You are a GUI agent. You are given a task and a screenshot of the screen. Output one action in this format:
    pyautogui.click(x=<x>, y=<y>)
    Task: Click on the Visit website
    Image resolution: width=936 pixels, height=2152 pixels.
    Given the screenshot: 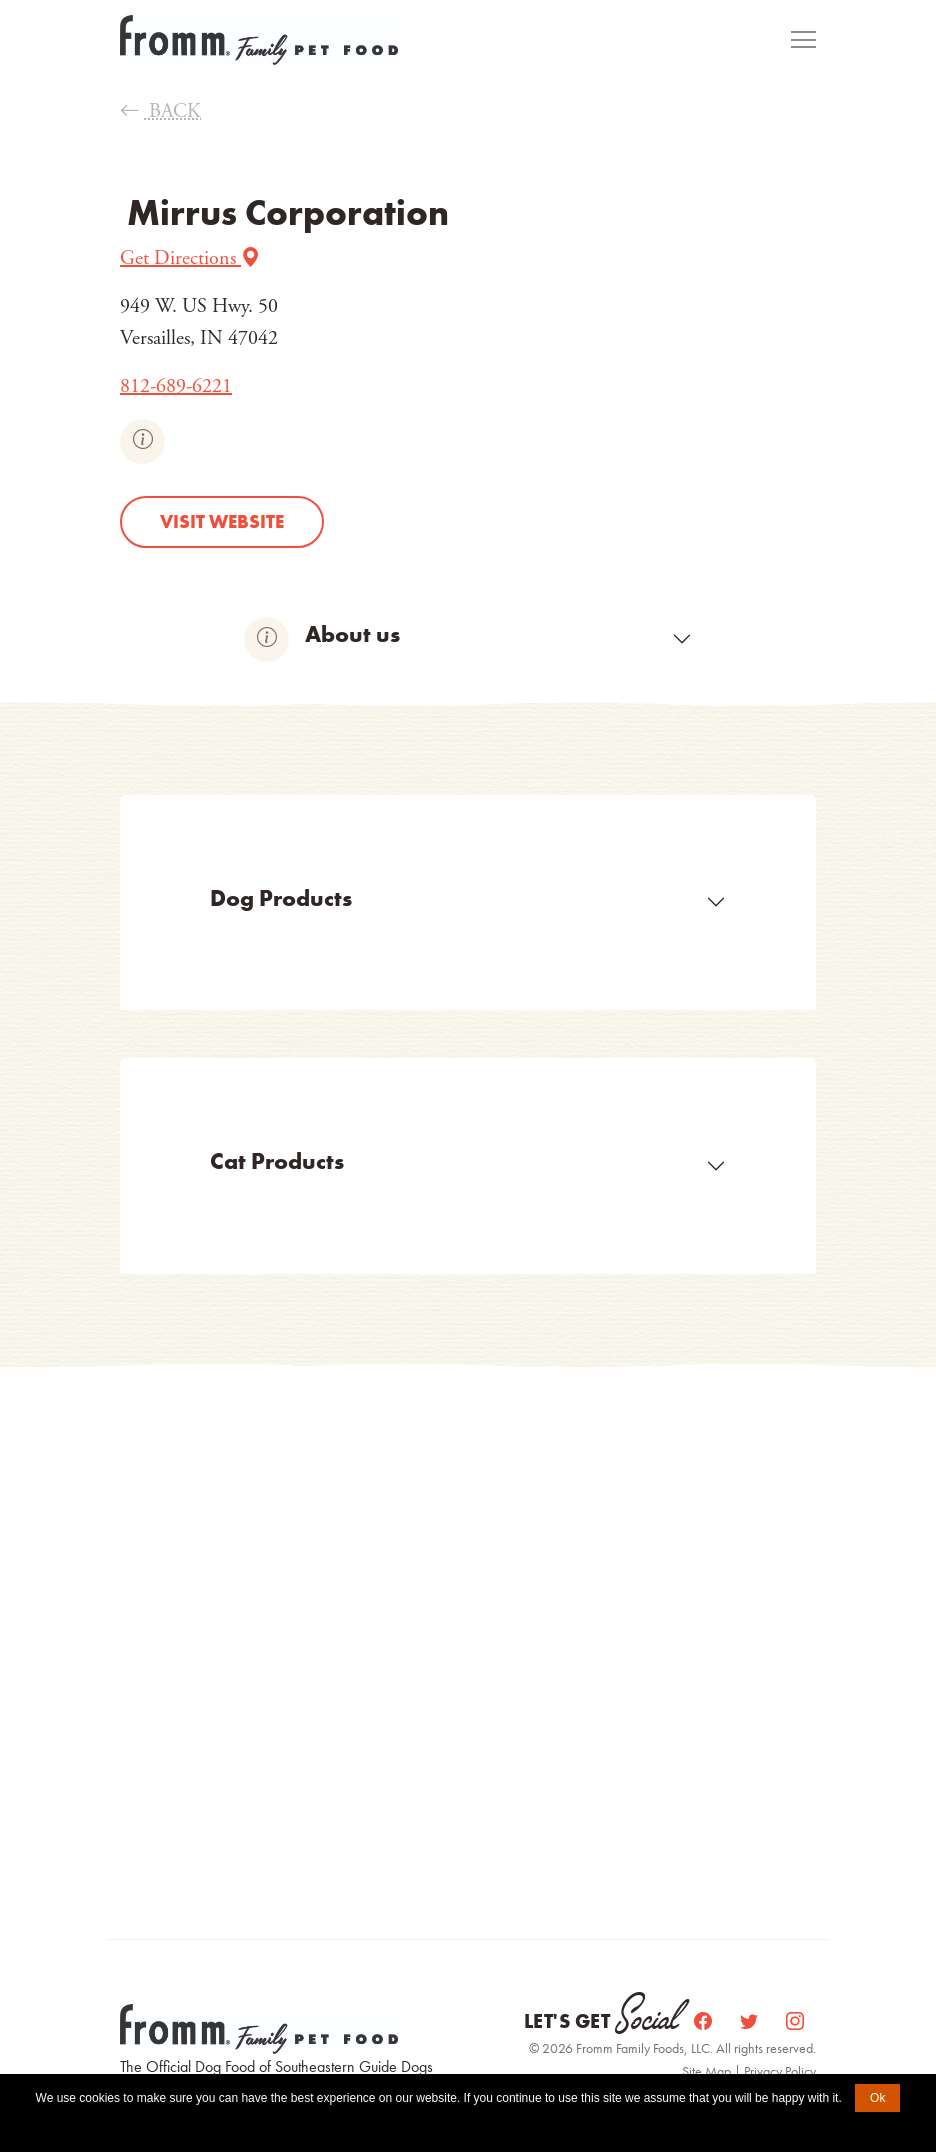 What is the action you would take?
    pyautogui.click(x=222, y=521)
    